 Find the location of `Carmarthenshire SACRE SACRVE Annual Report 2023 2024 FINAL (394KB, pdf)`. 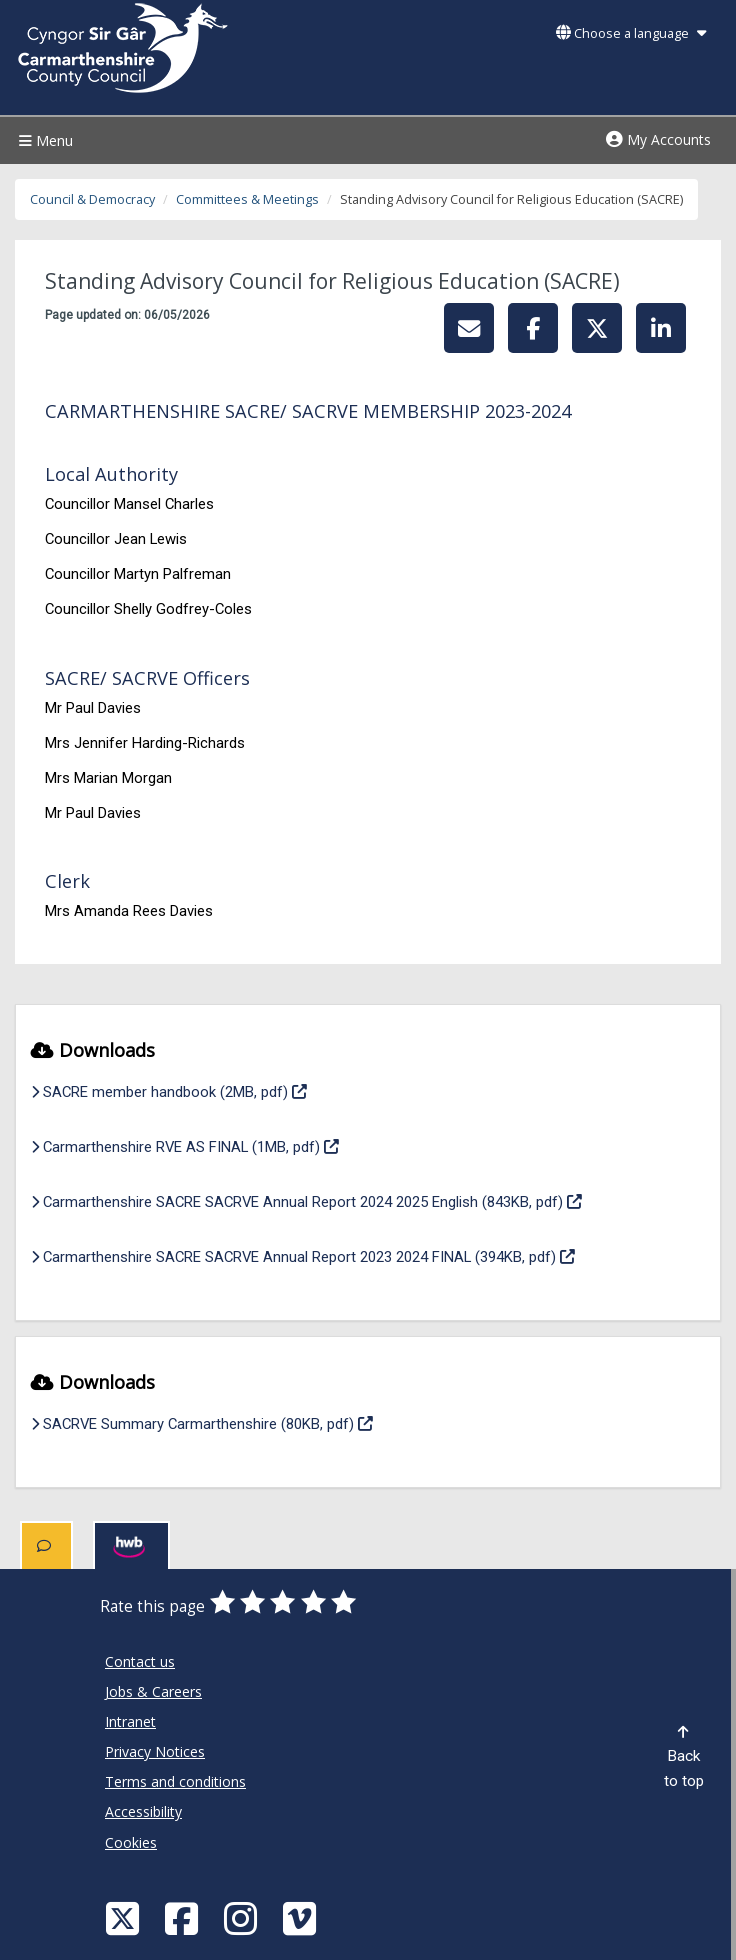

Carmarthenshire SACRE SACRVE Annual Report 2023 2024 FINAL (394KB, pdf) is located at coordinates (303, 1255).